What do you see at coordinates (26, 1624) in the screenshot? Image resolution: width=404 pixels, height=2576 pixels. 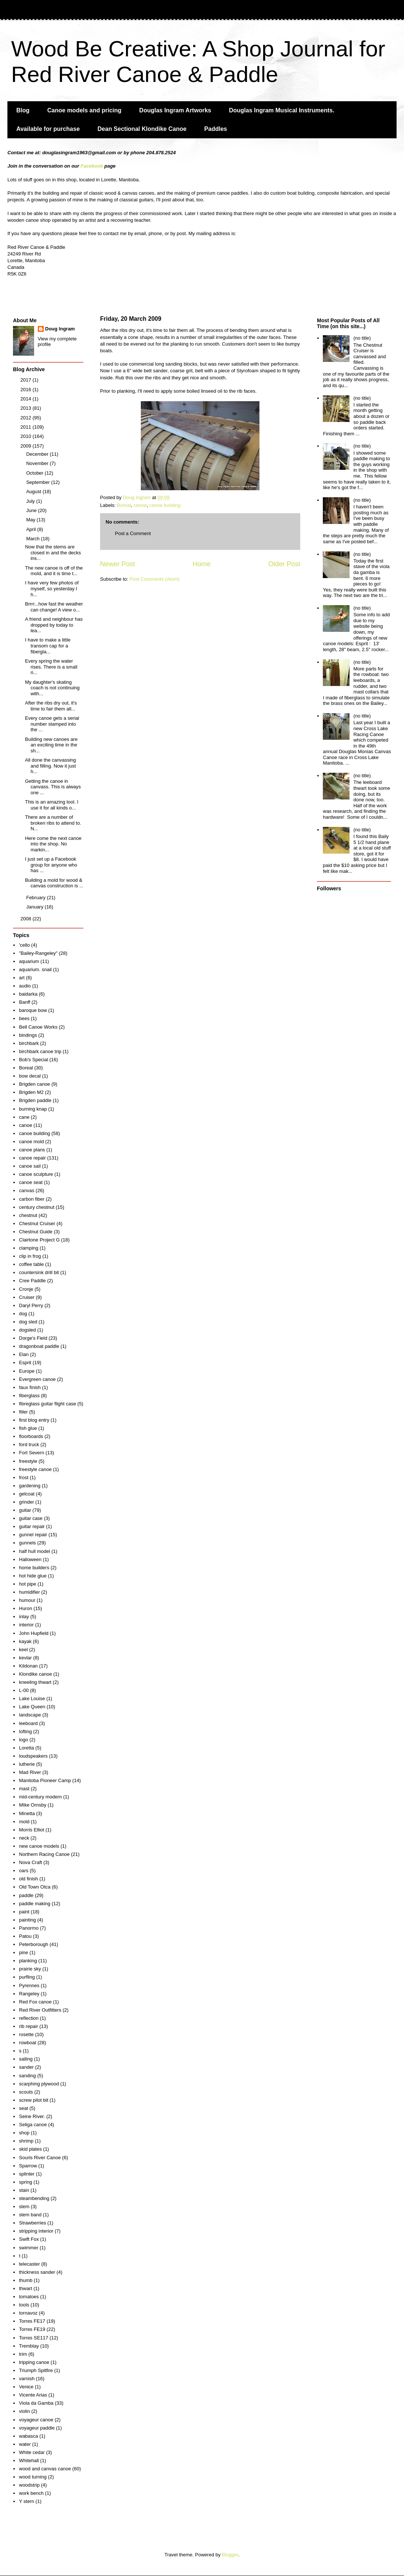 I see `interior` at bounding box center [26, 1624].